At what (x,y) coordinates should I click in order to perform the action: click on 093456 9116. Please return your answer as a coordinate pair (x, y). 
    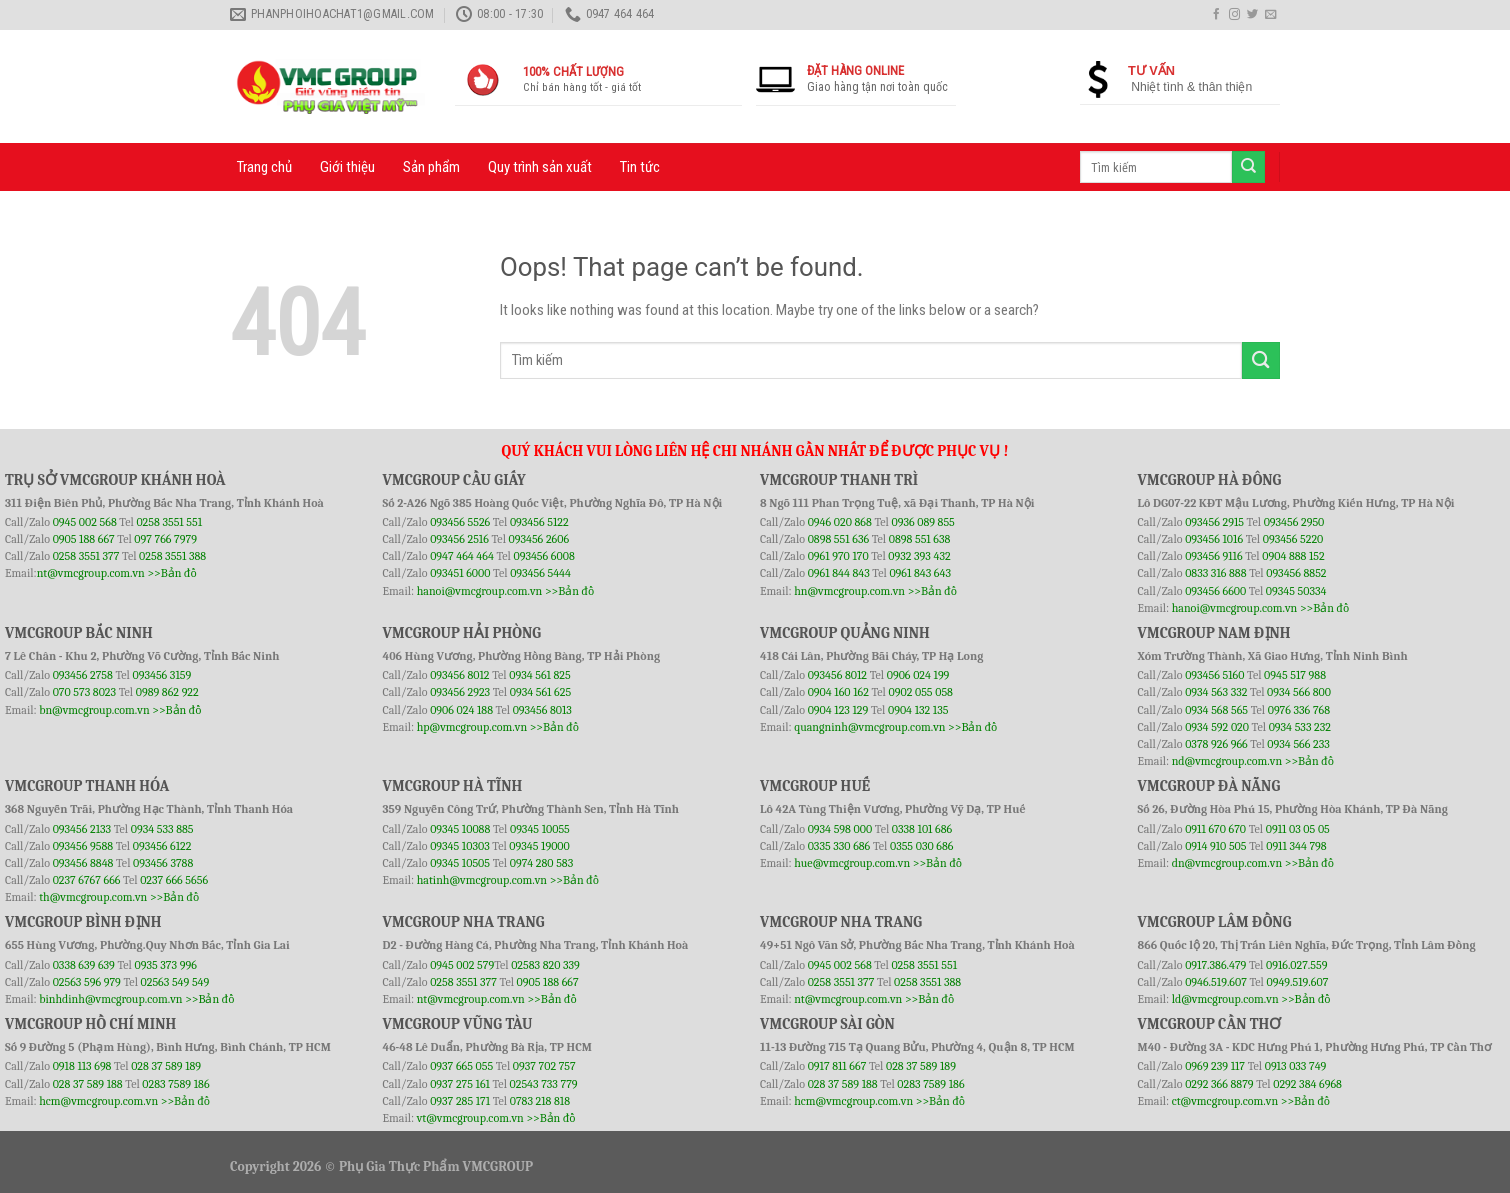
    Looking at the image, I should click on (1213, 556).